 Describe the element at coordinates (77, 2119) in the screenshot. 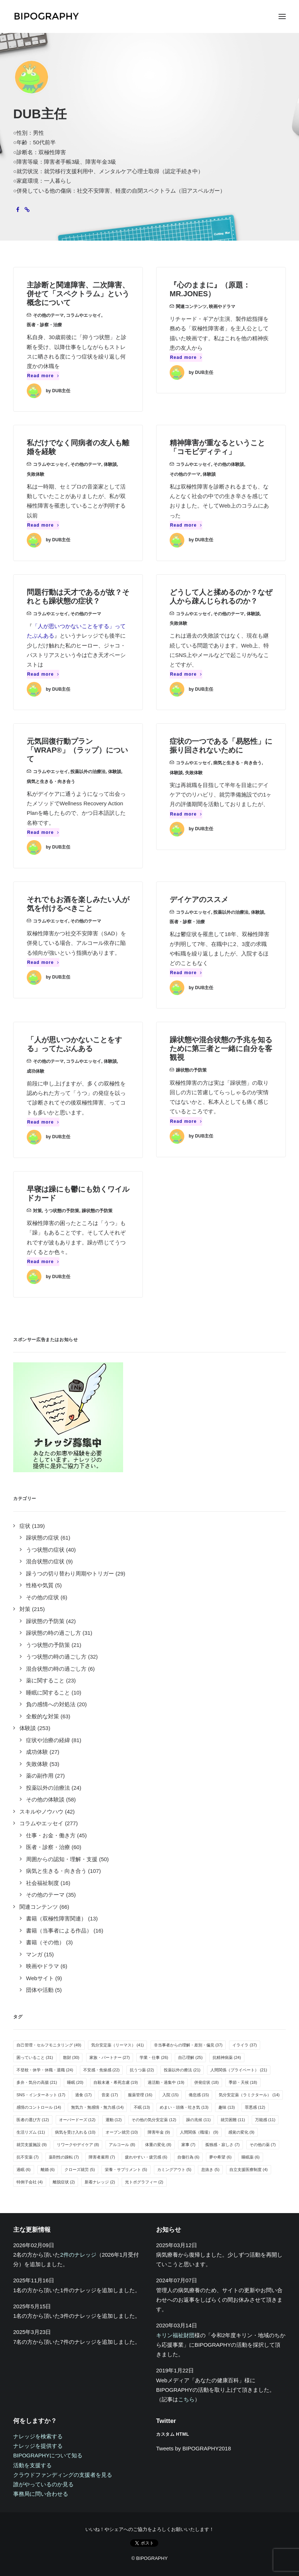

I see `オーバードーズ [オーバードーズ (12個の項目)]` at that location.